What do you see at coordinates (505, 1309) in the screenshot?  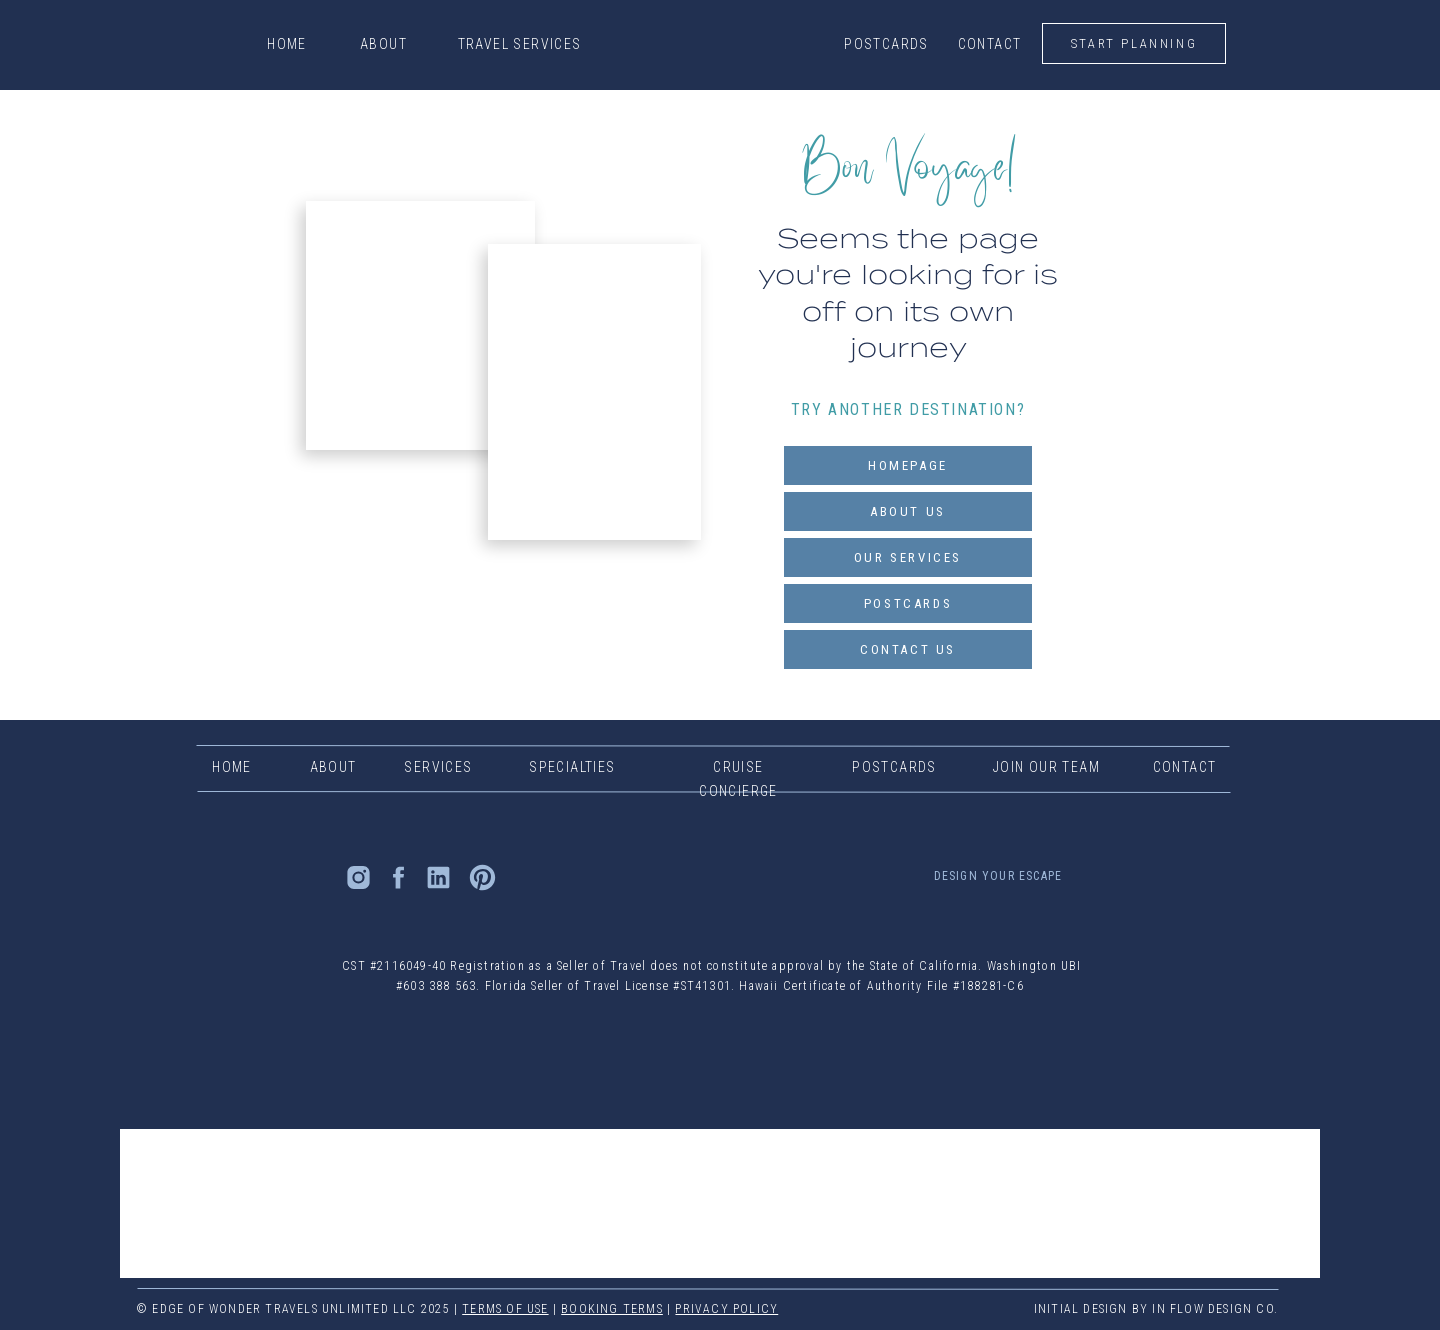 I see `TERMS OF USE` at bounding box center [505, 1309].